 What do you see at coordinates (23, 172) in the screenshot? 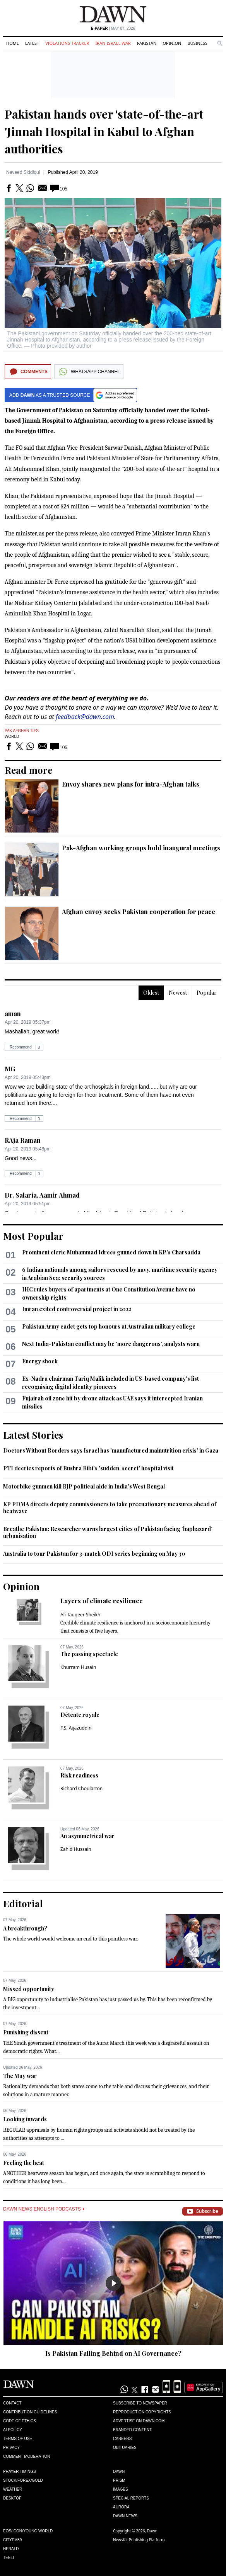
I see `Naveed Siddiqui` at bounding box center [23, 172].